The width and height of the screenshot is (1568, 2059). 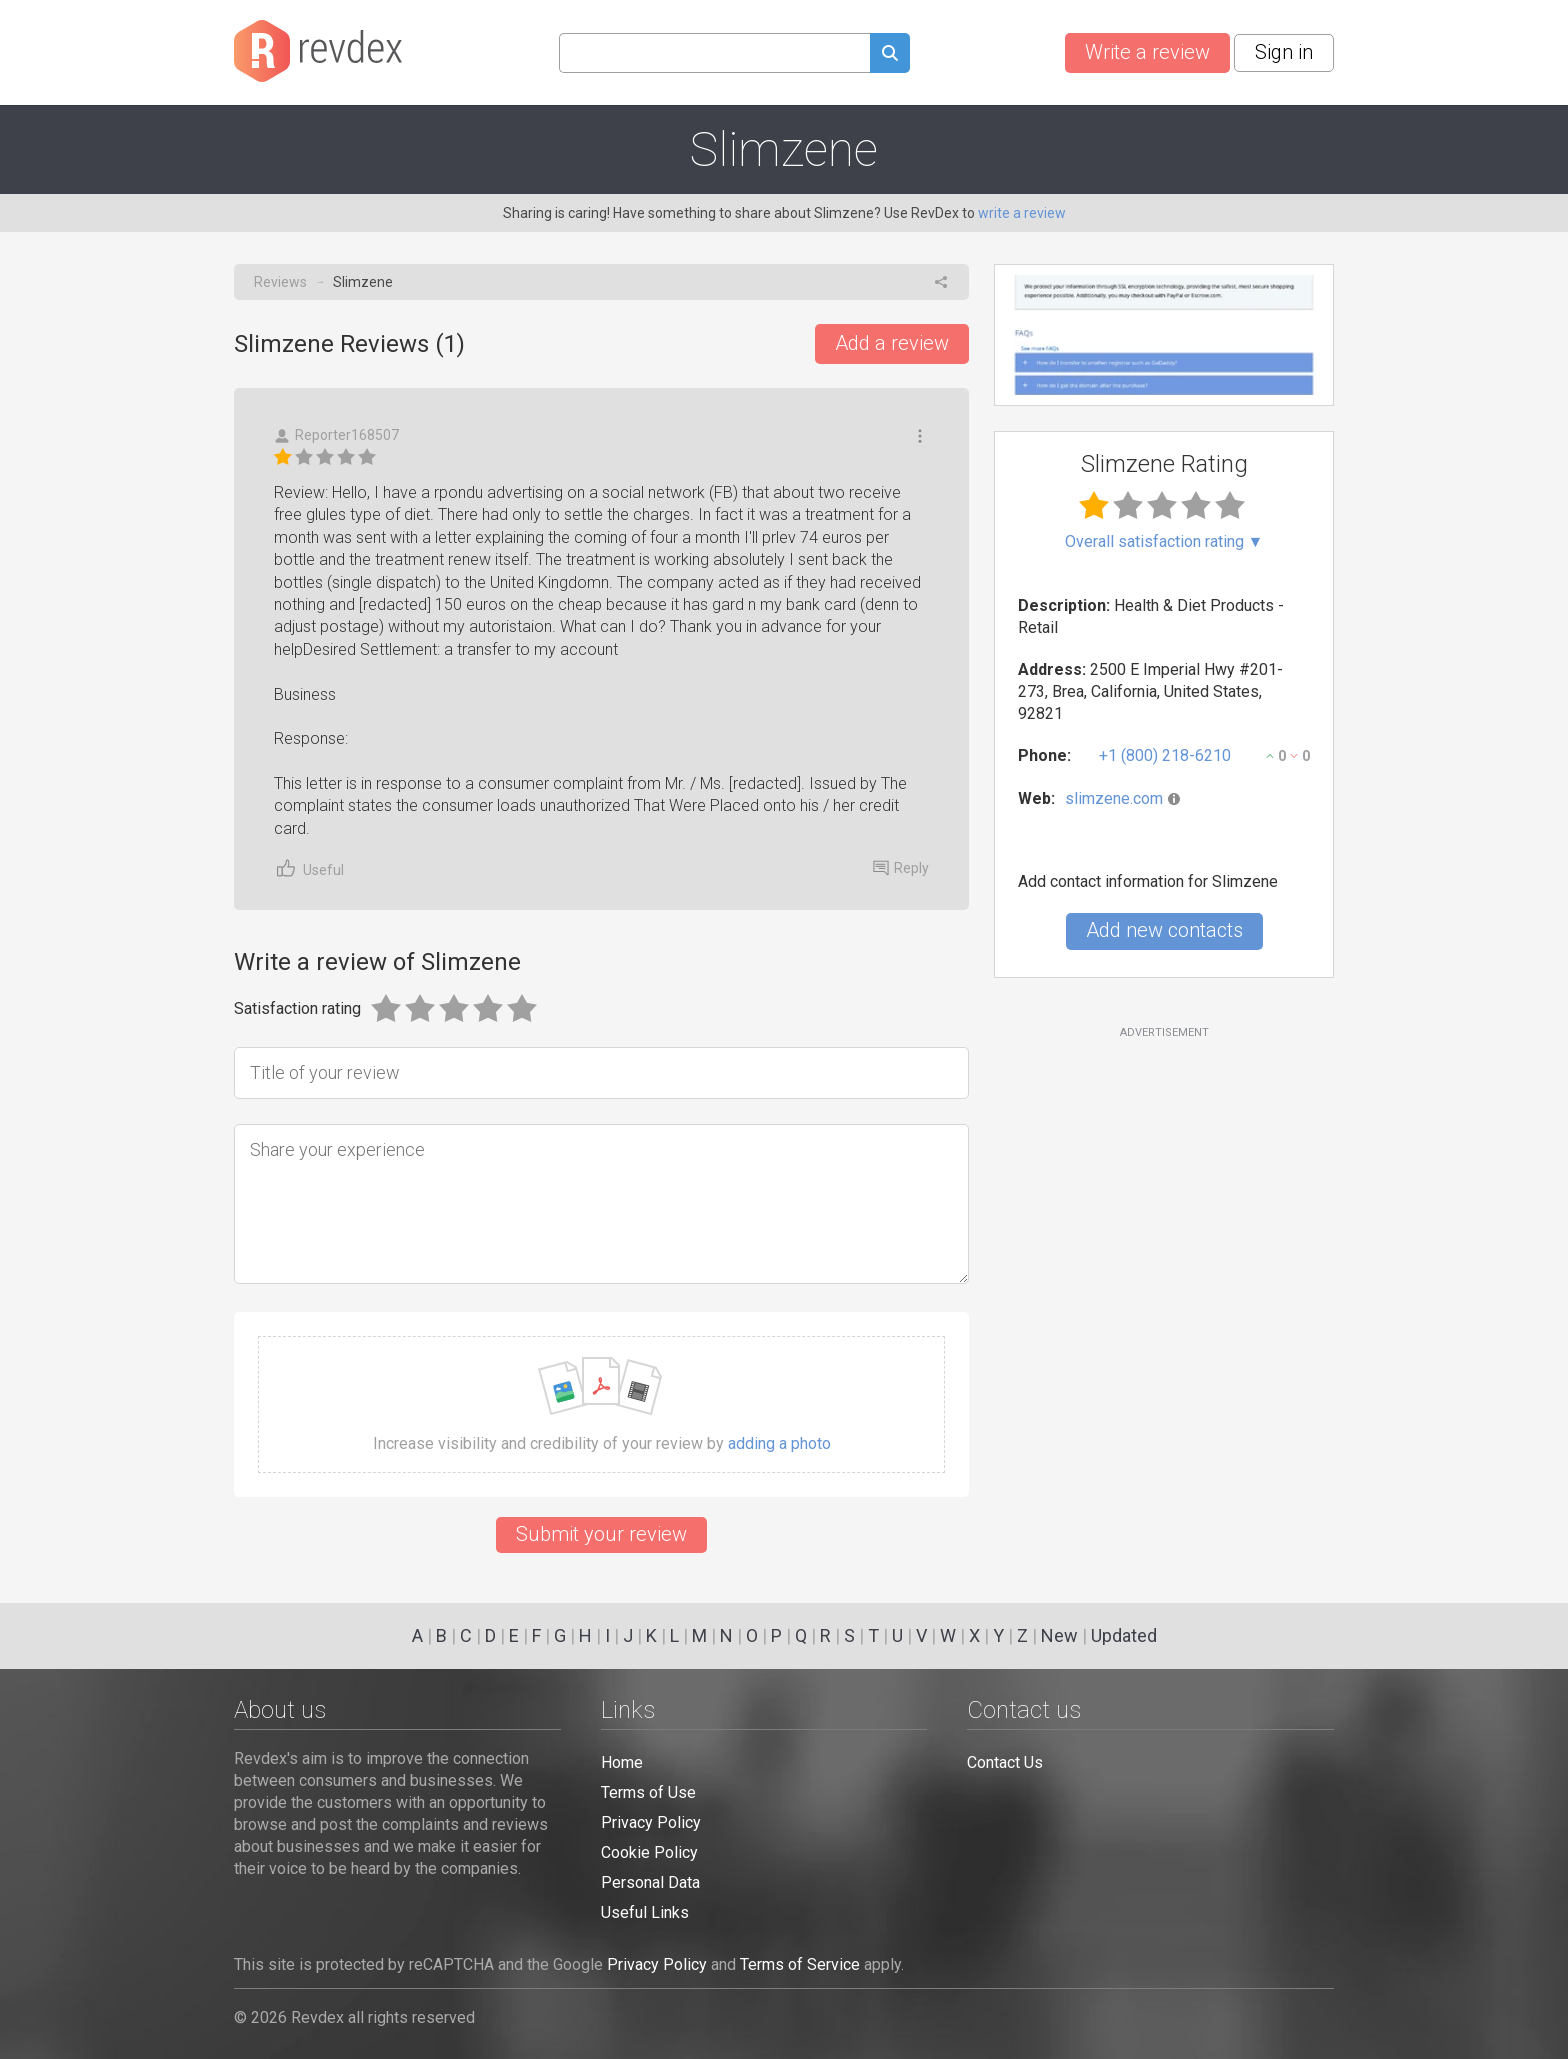 What do you see at coordinates (280, 282) in the screenshot?
I see `Reviews` at bounding box center [280, 282].